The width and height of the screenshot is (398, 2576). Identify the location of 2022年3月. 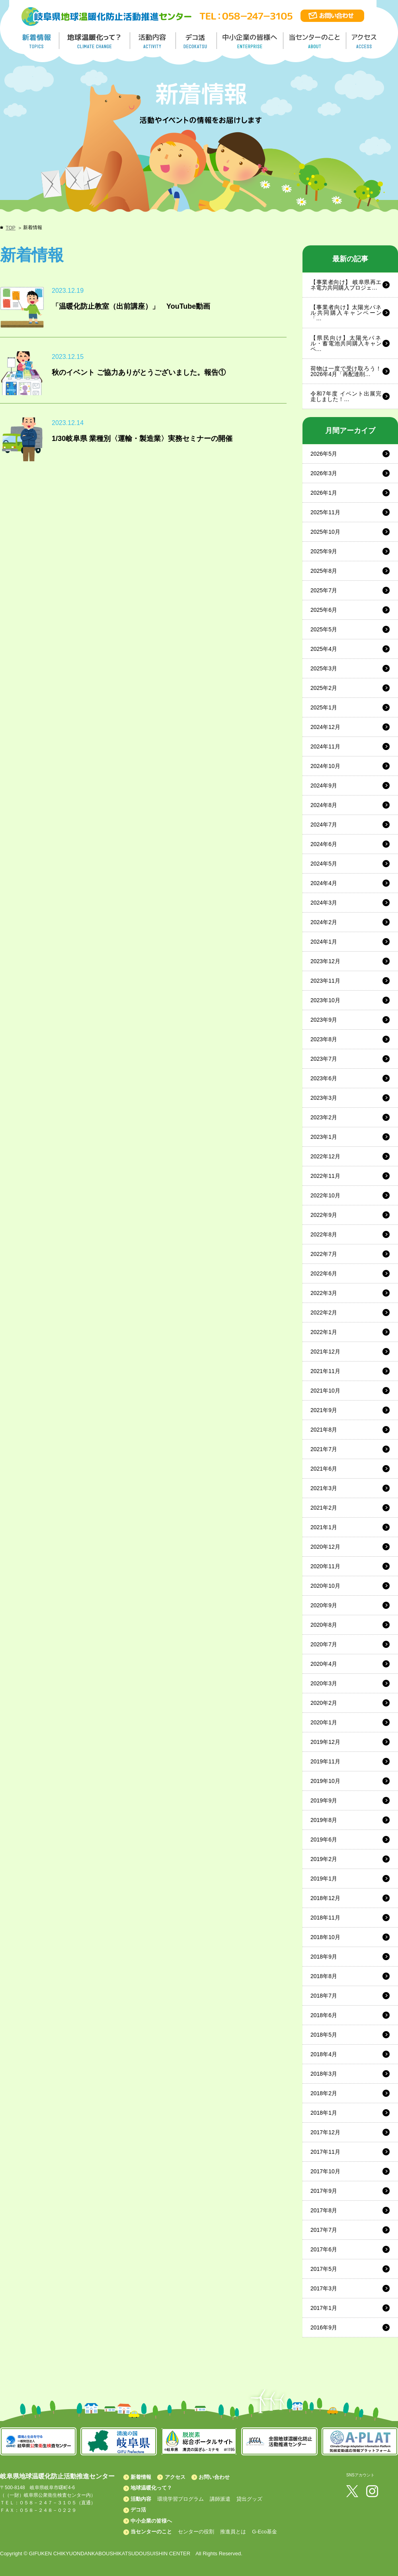
(323, 1293).